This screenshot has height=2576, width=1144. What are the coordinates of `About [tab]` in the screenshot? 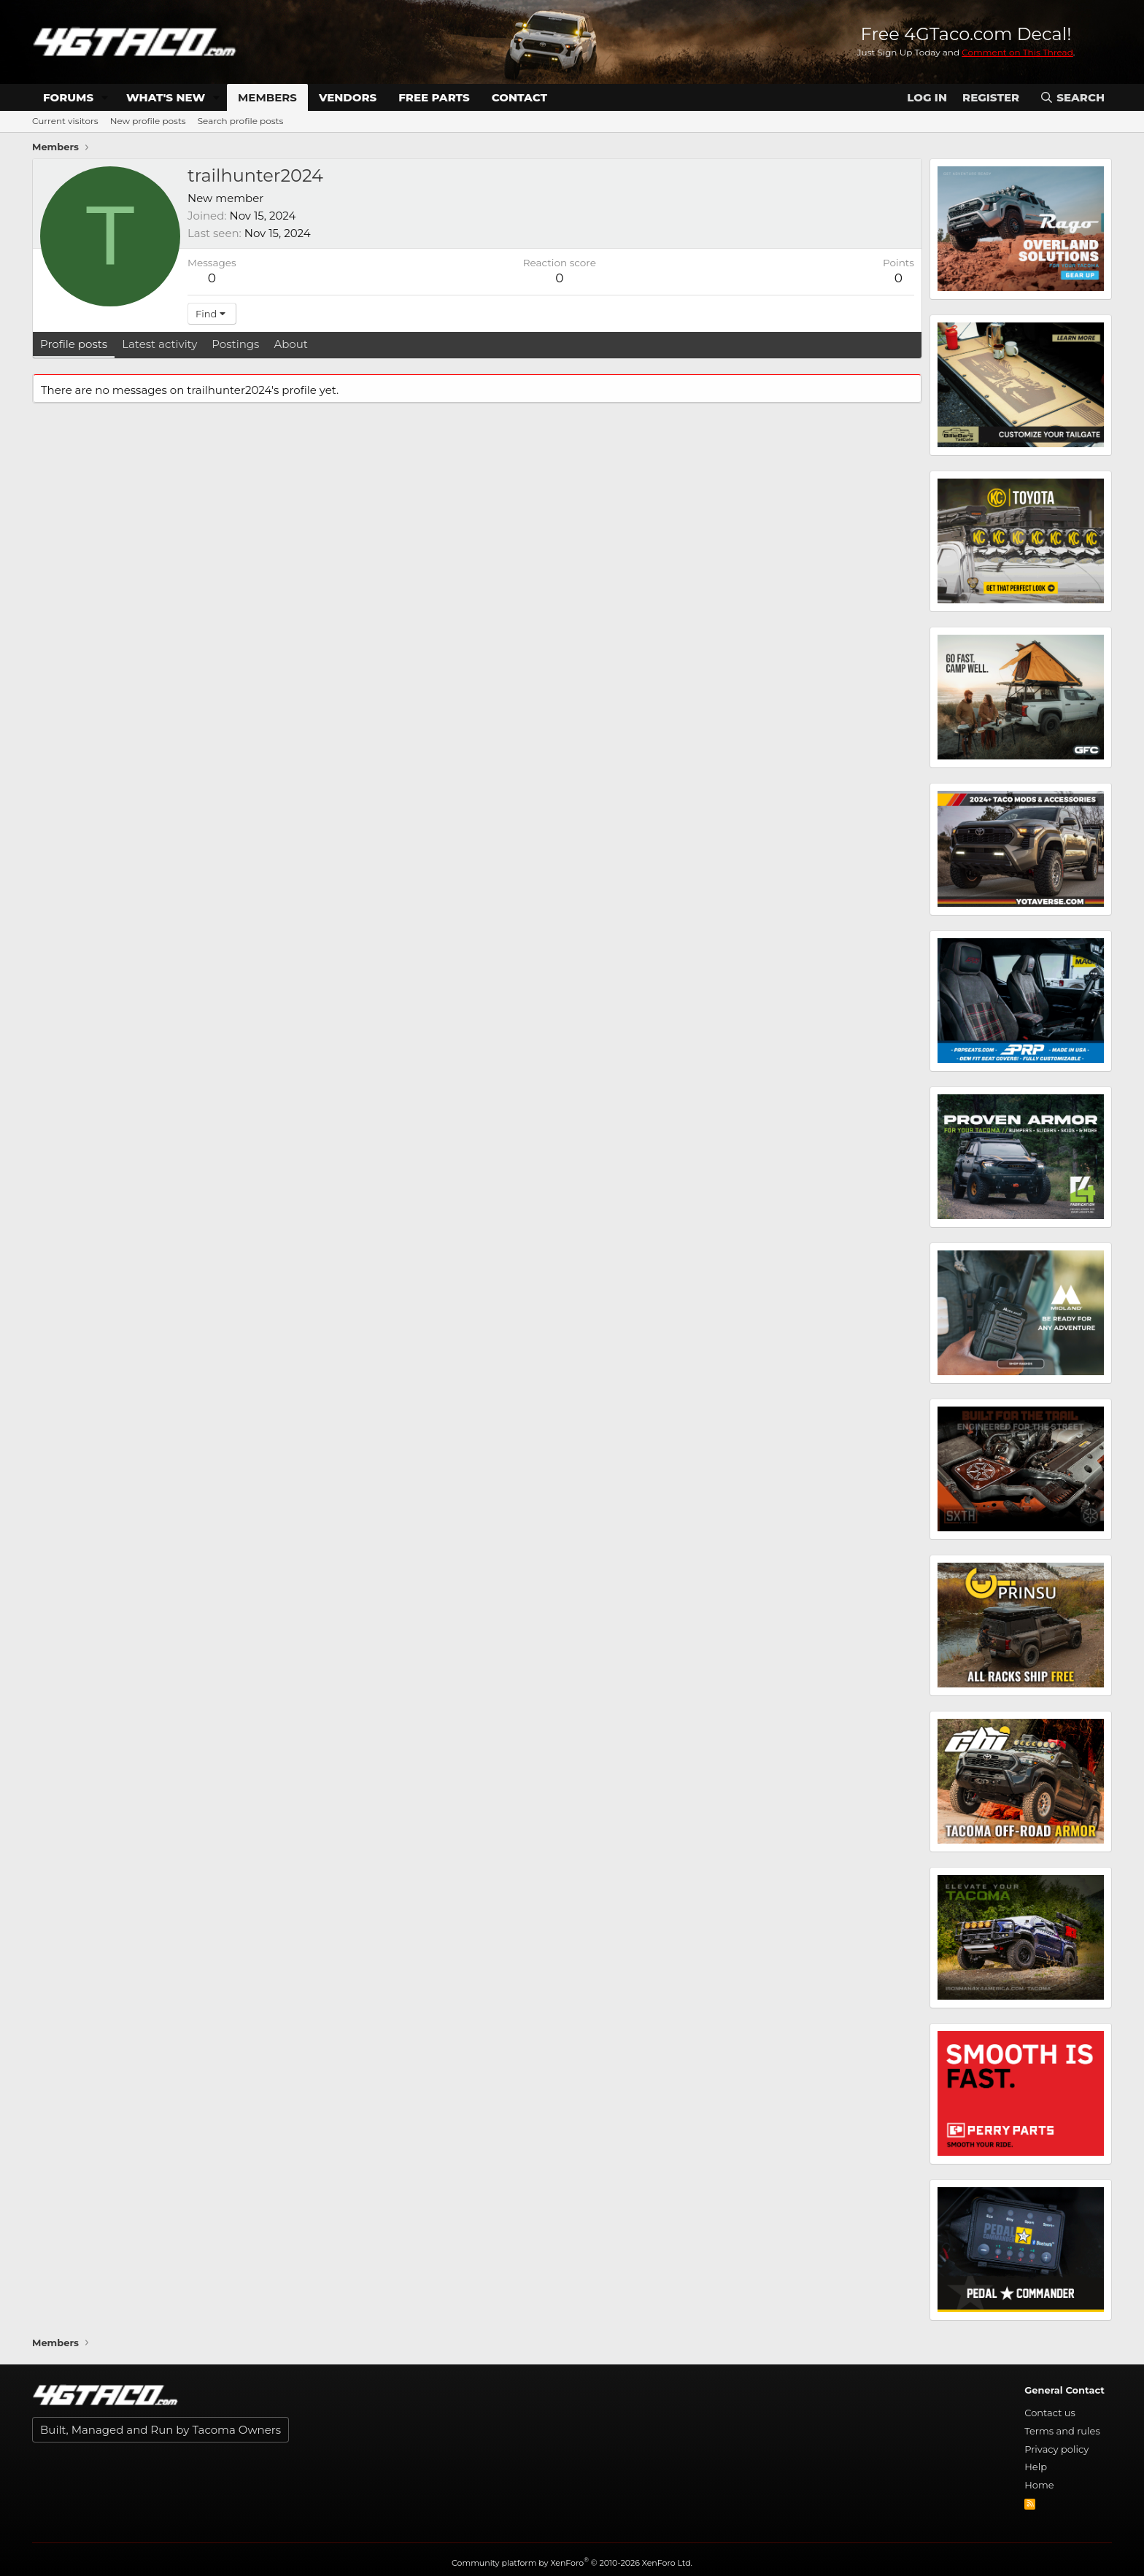 It's located at (291, 344).